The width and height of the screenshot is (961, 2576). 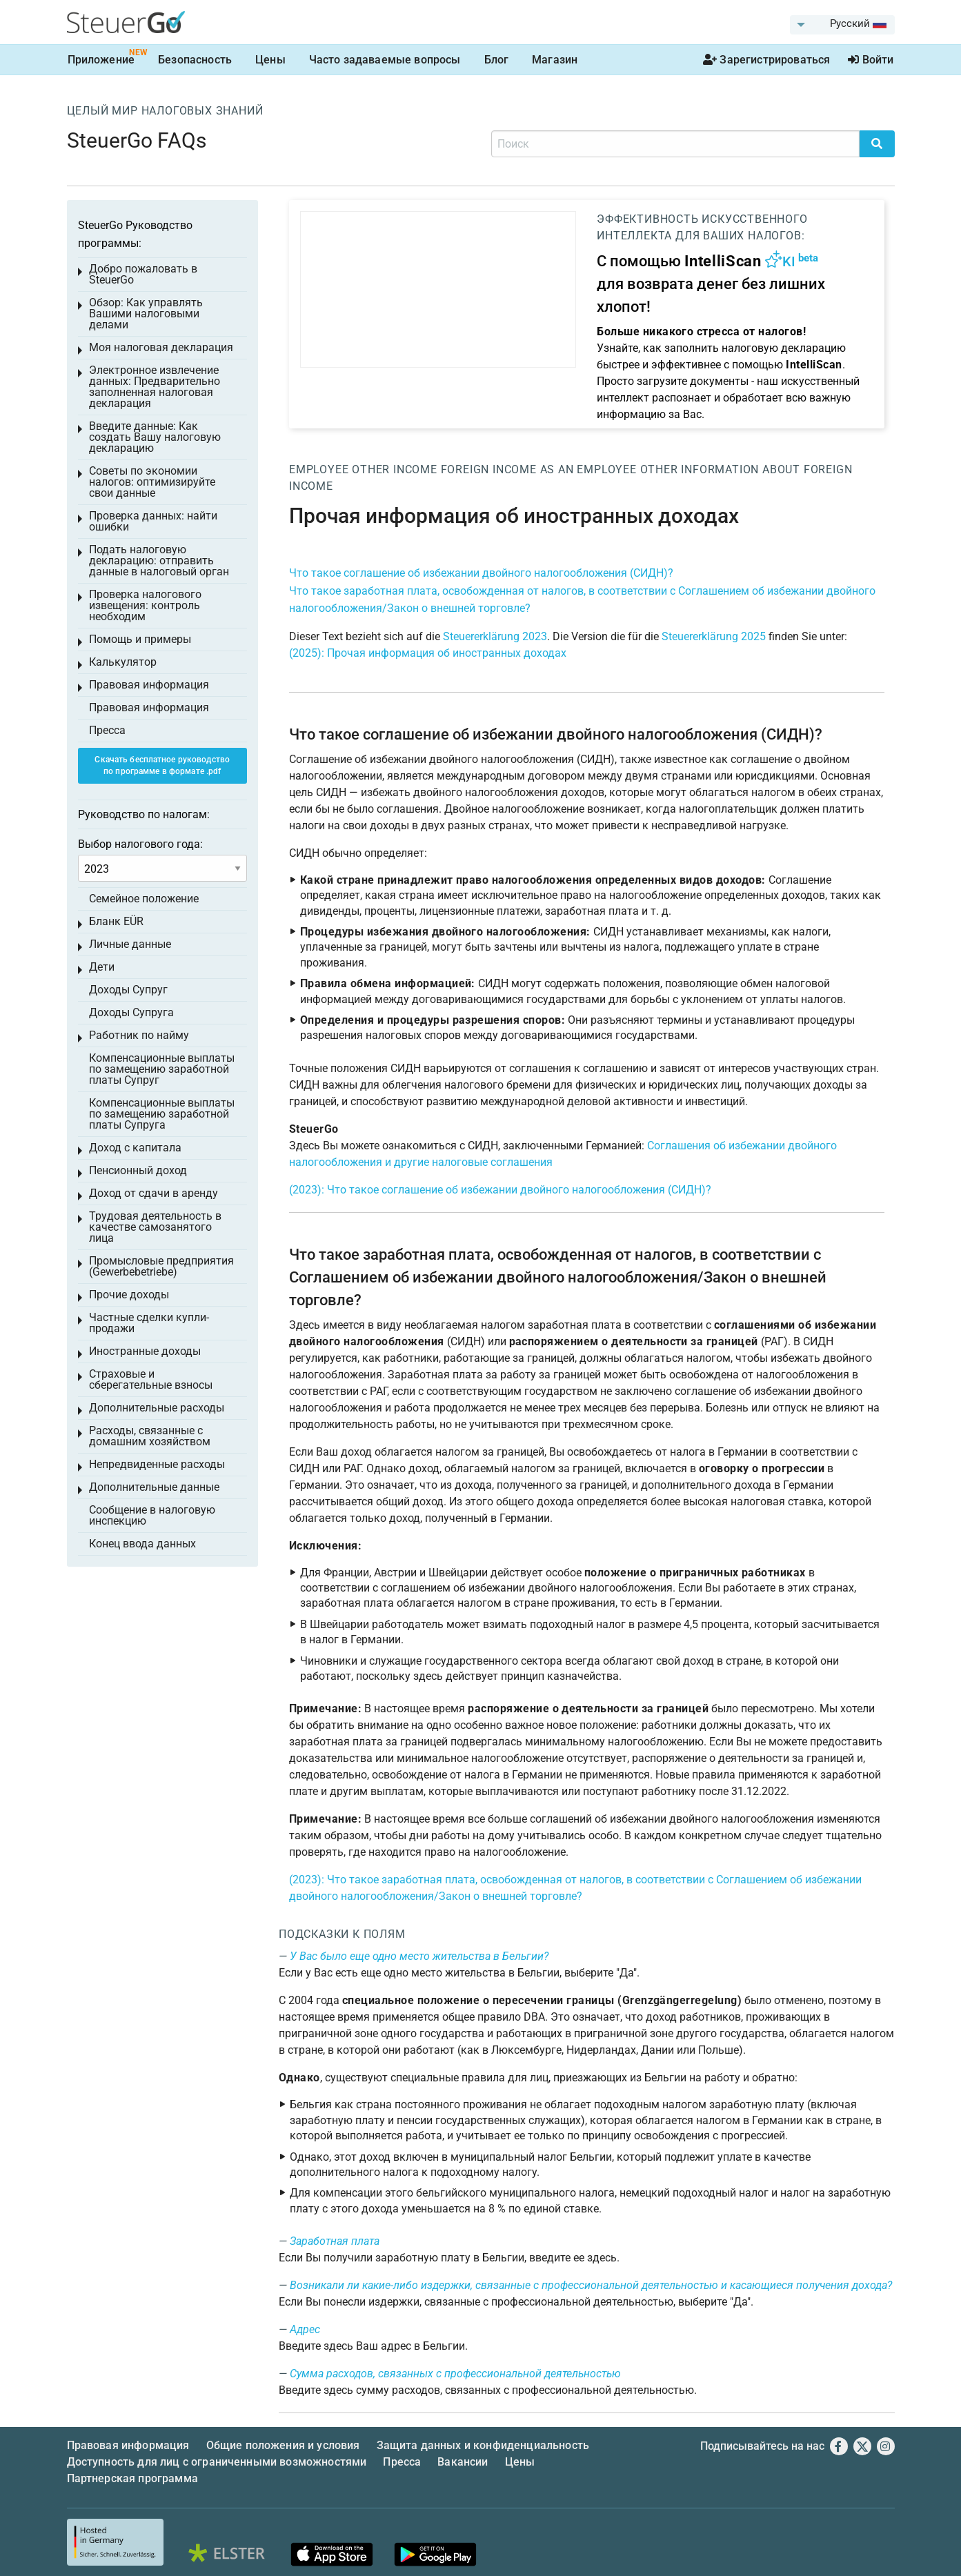 I want to click on Прочие доходы, so click(x=129, y=1294).